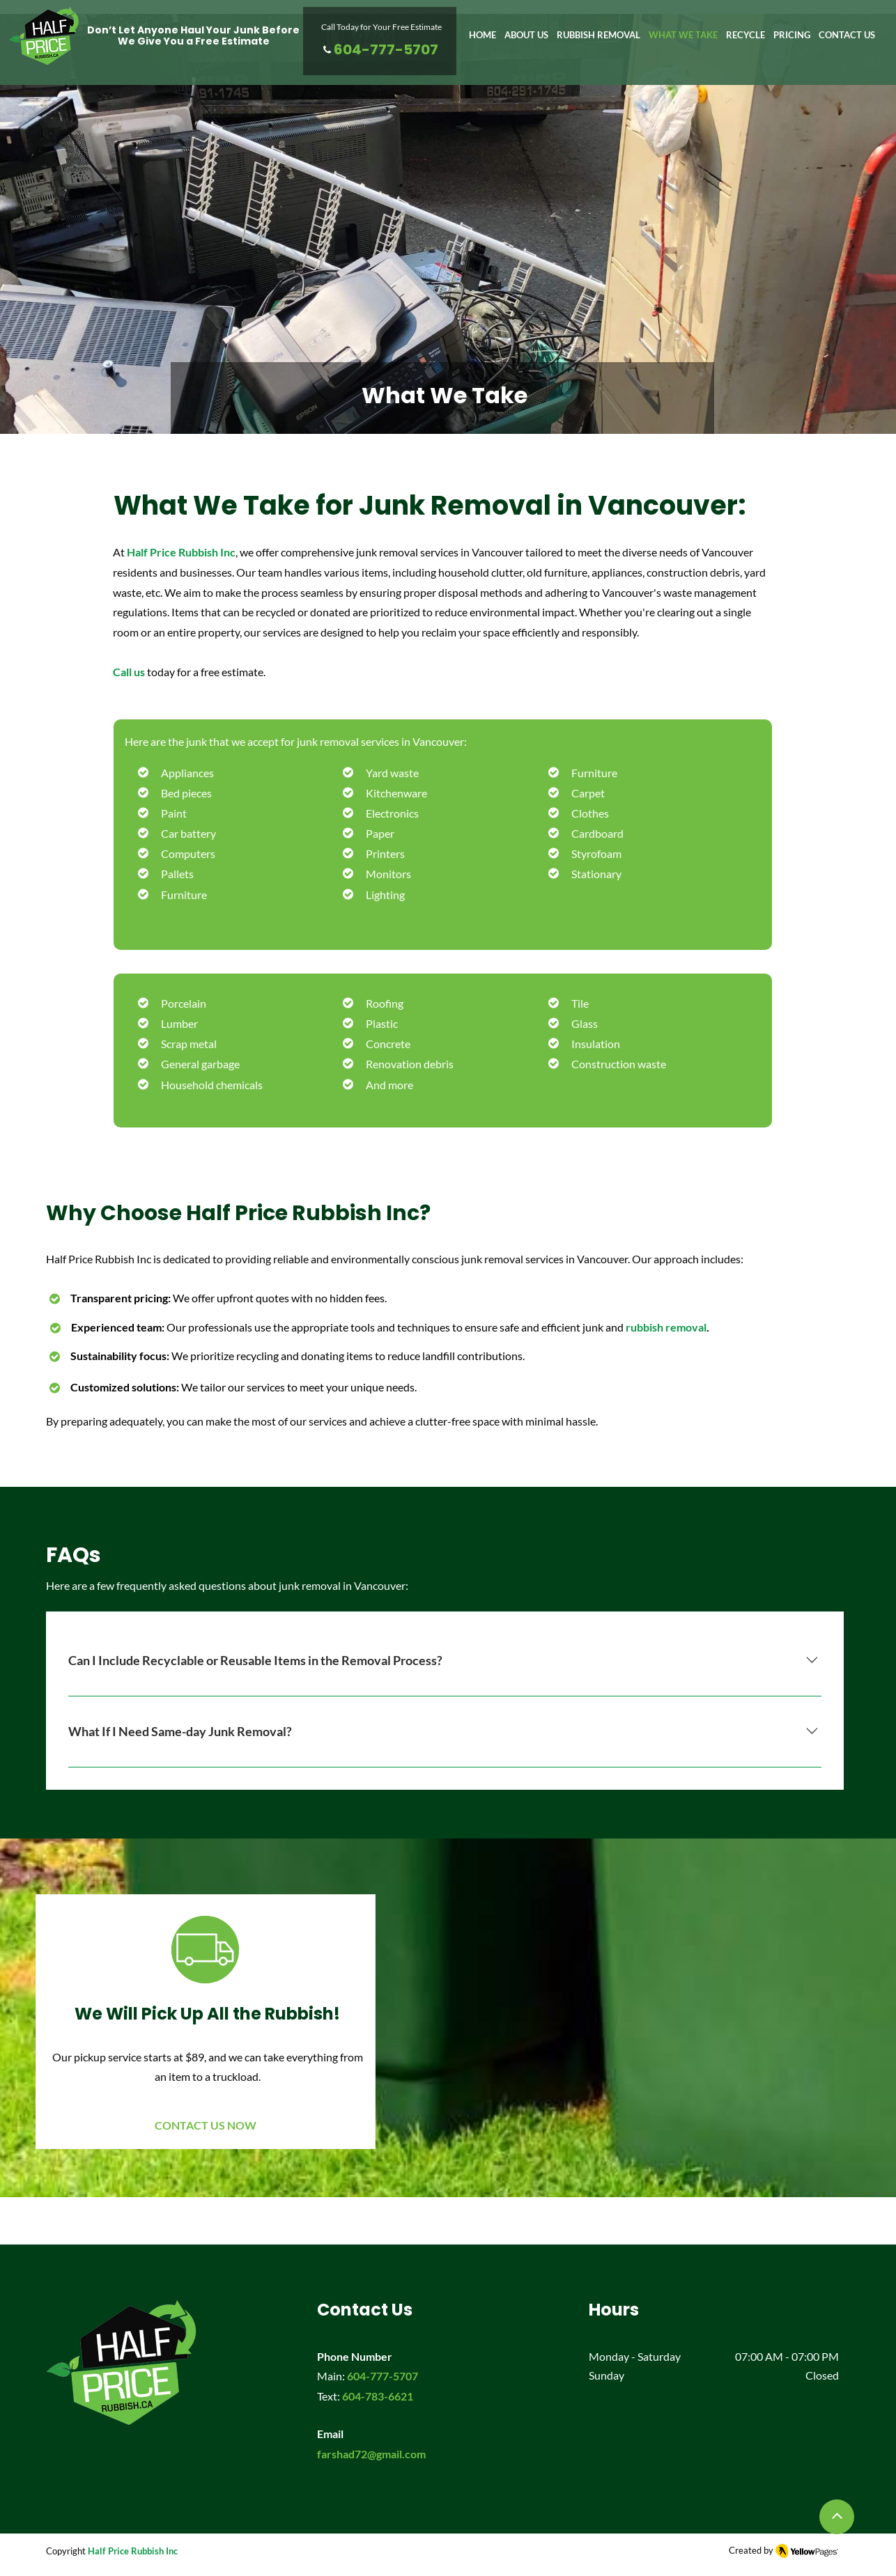  Describe the element at coordinates (133, 2551) in the screenshot. I see `Half Price Rubbish Inc` at that location.